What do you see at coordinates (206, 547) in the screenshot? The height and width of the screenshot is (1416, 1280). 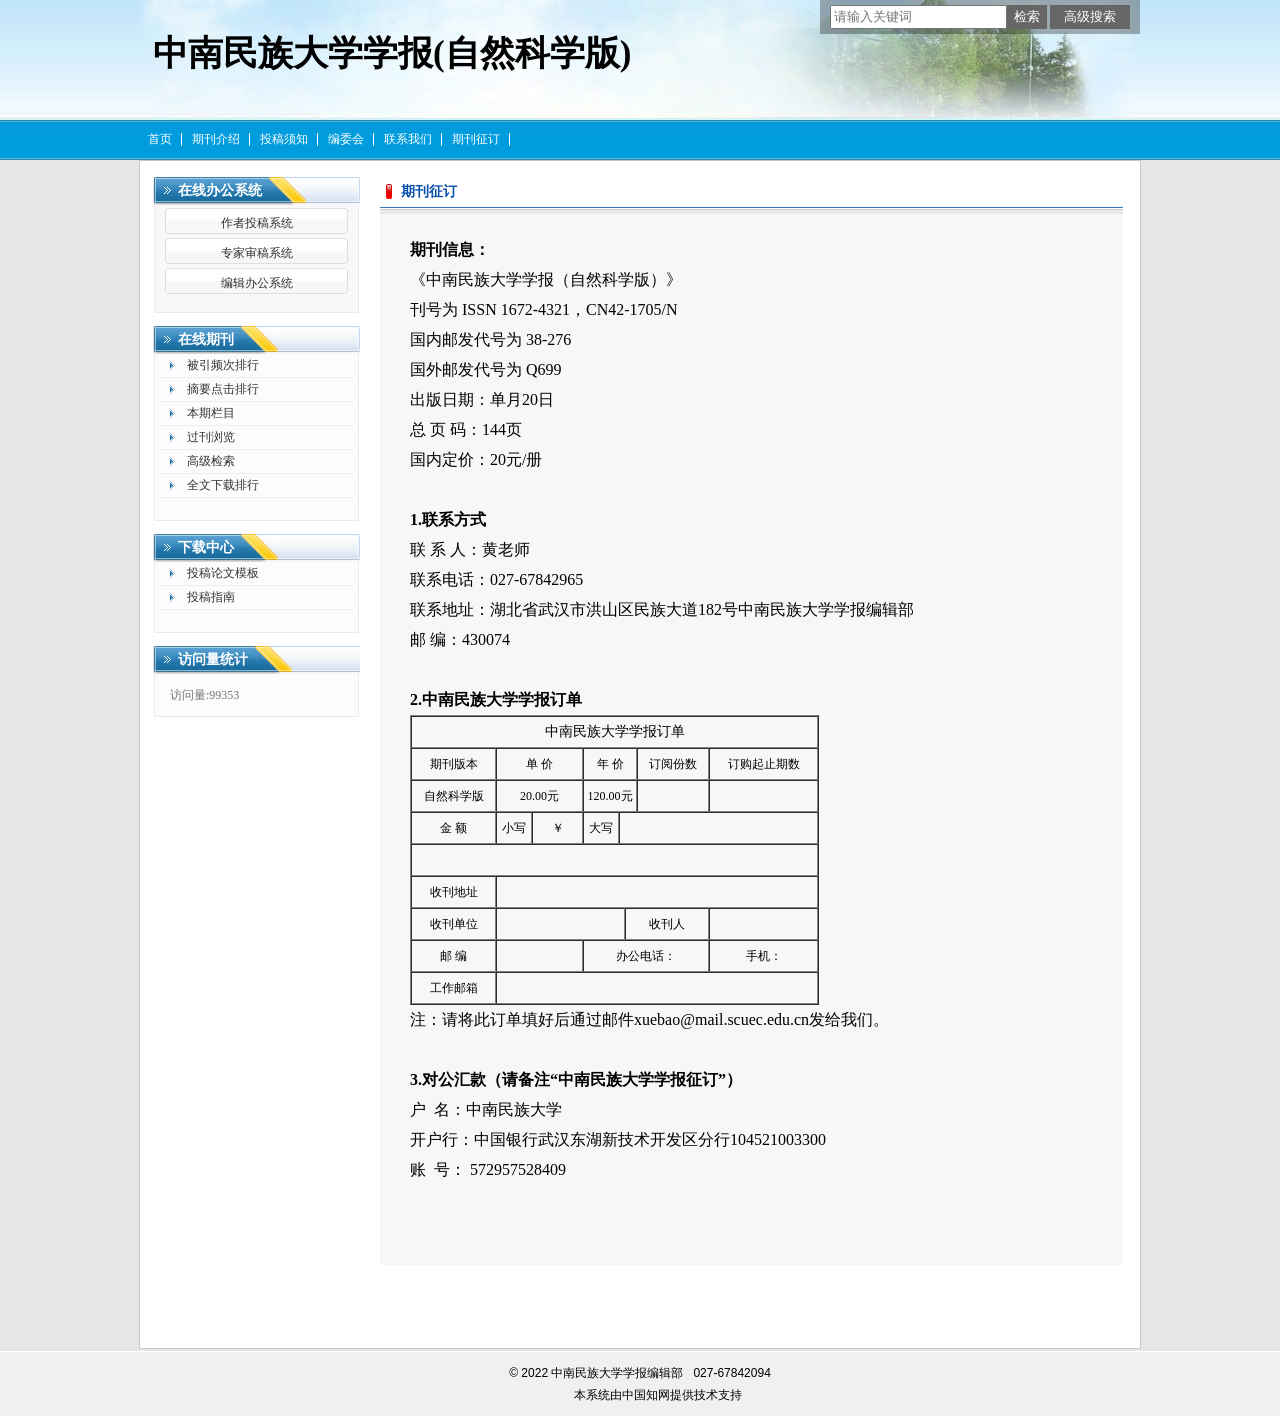 I see `下载中心` at bounding box center [206, 547].